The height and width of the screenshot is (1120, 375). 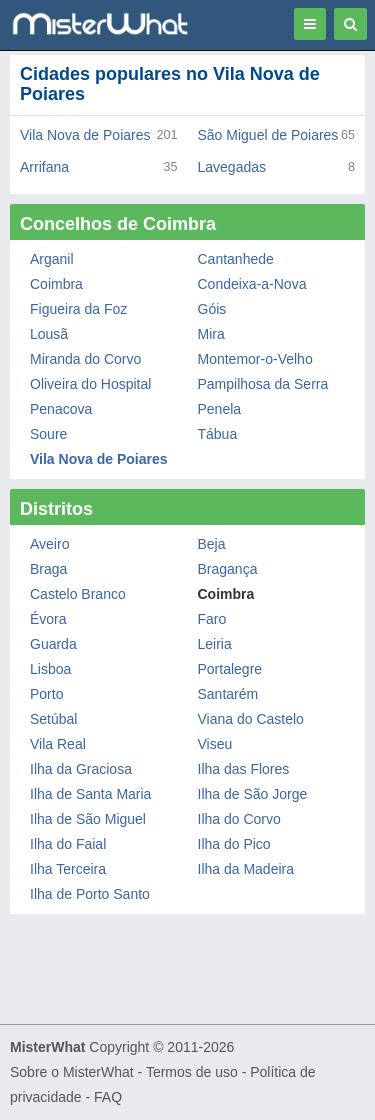 What do you see at coordinates (211, 334) in the screenshot?
I see `Mira` at bounding box center [211, 334].